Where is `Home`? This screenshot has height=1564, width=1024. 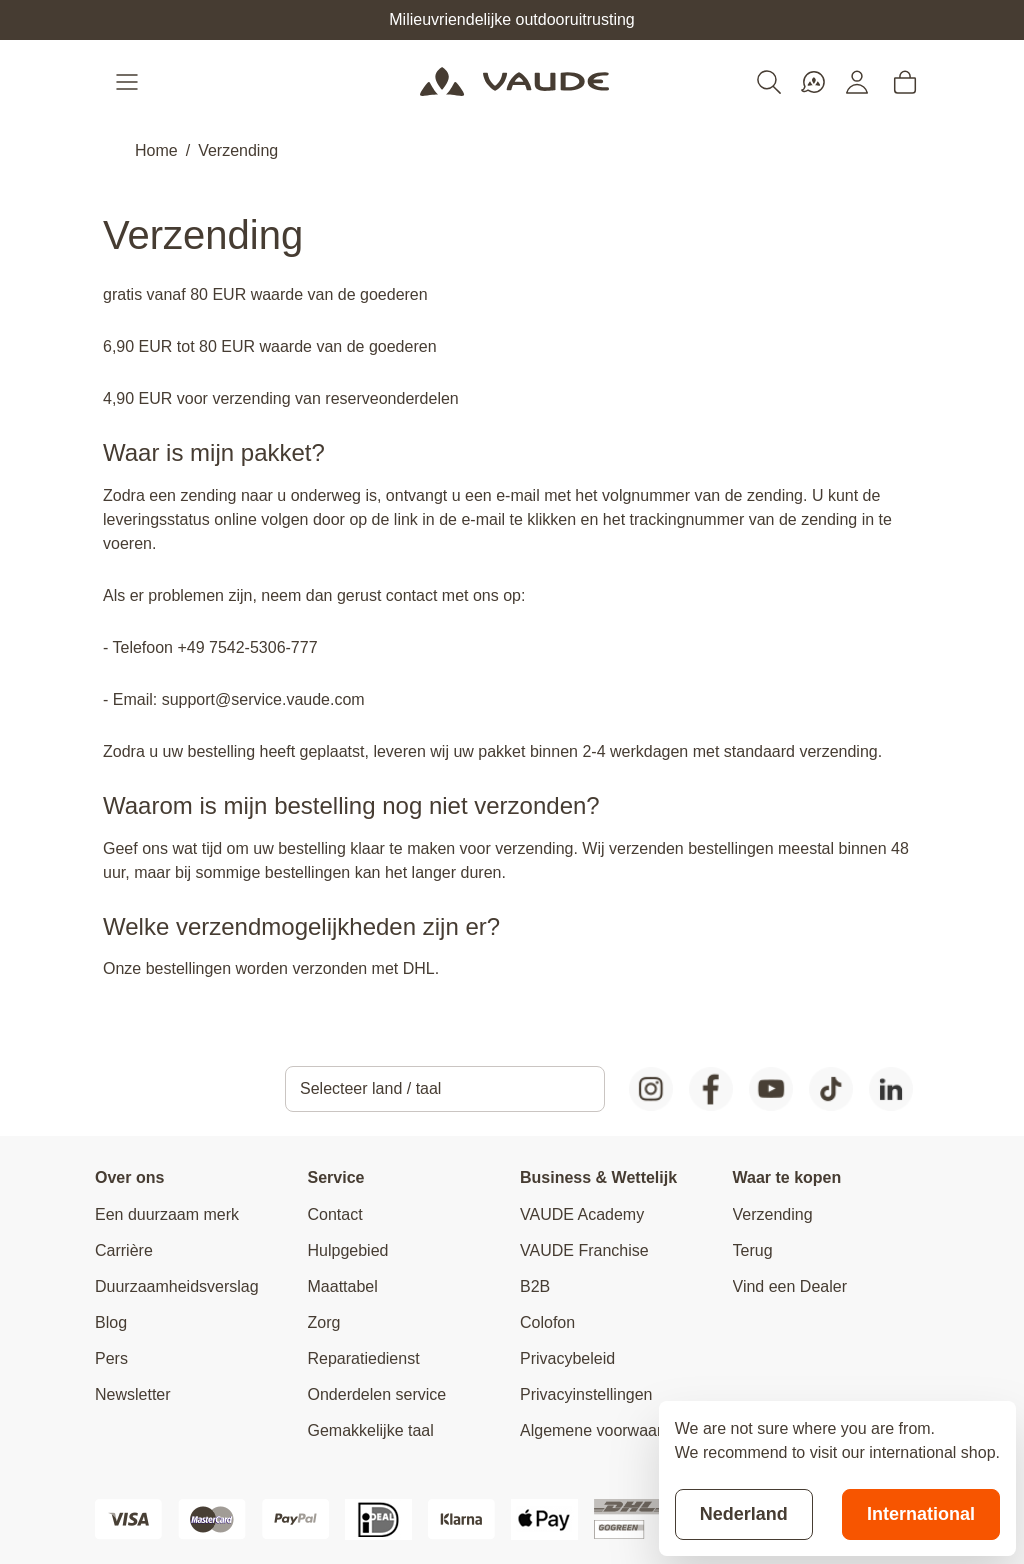
Home is located at coordinates (156, 150).